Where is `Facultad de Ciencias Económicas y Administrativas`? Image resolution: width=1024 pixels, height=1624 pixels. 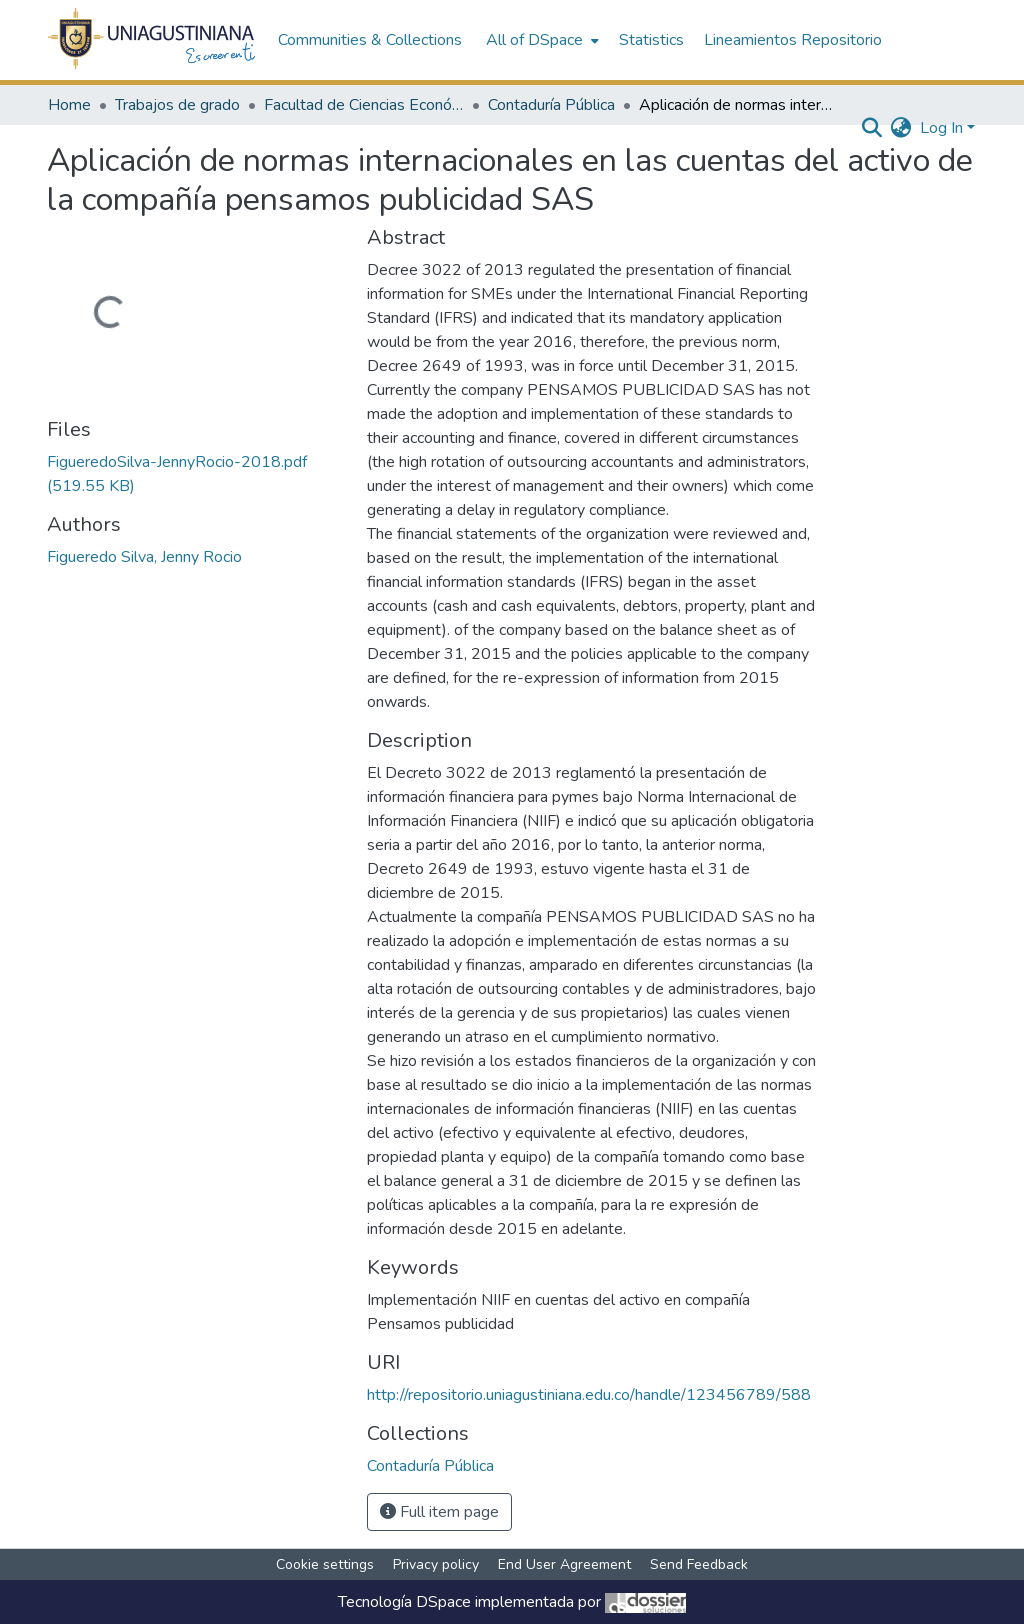 Facultad de Ciencias Económicas y Administrativas is located at coordinates (364, 105).